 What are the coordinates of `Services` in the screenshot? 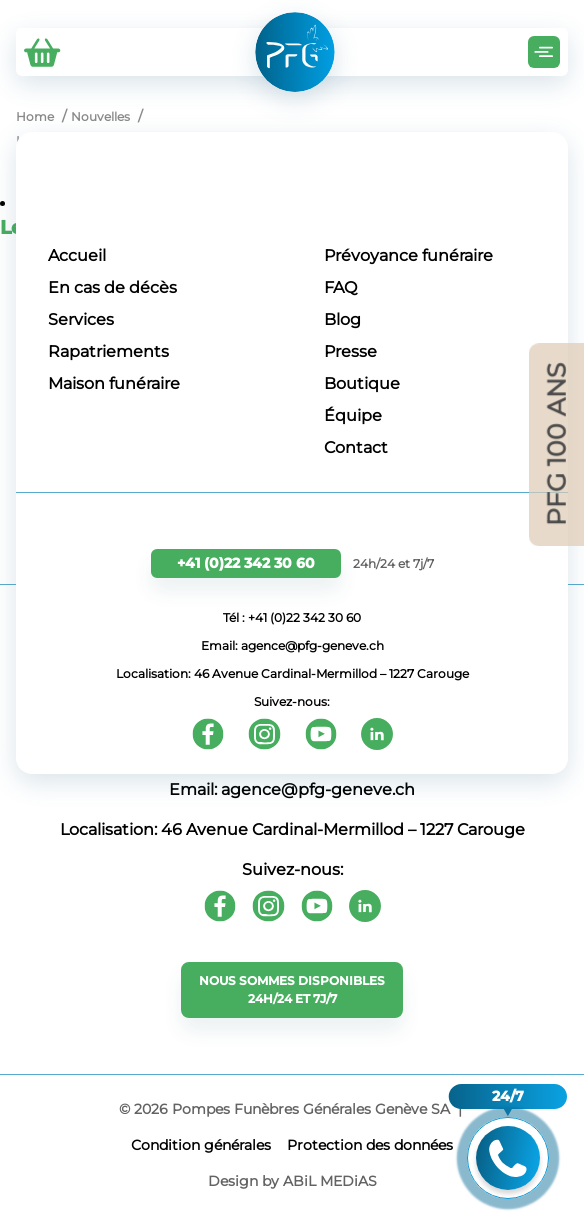 It's located at (81, 319).